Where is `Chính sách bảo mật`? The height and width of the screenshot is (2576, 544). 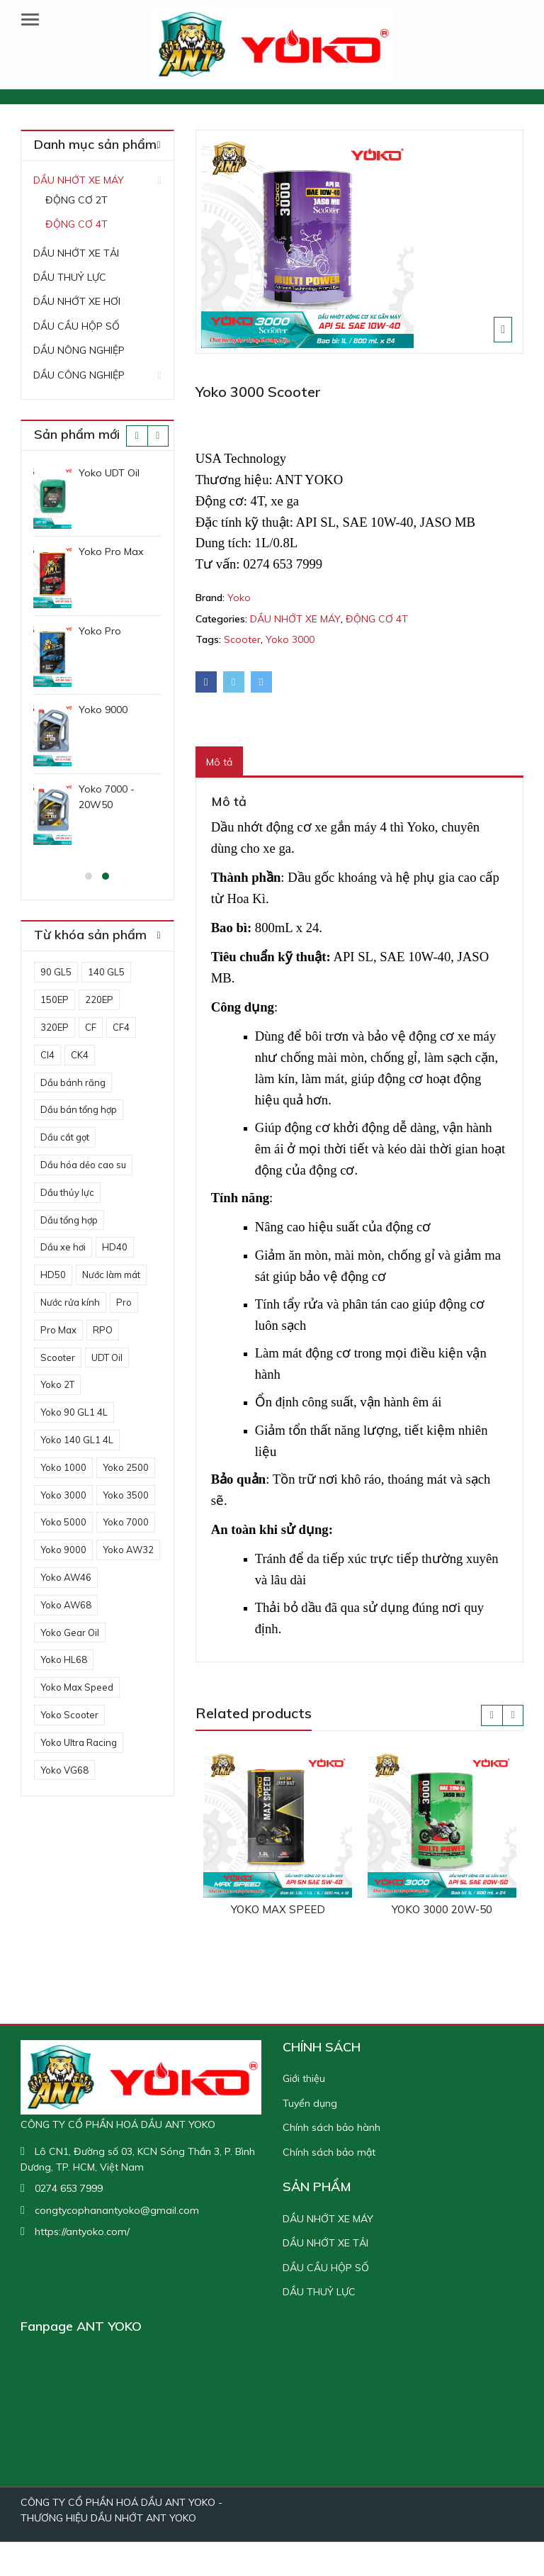
Chính sách bảo mật is located at coordinates (329, 2152).